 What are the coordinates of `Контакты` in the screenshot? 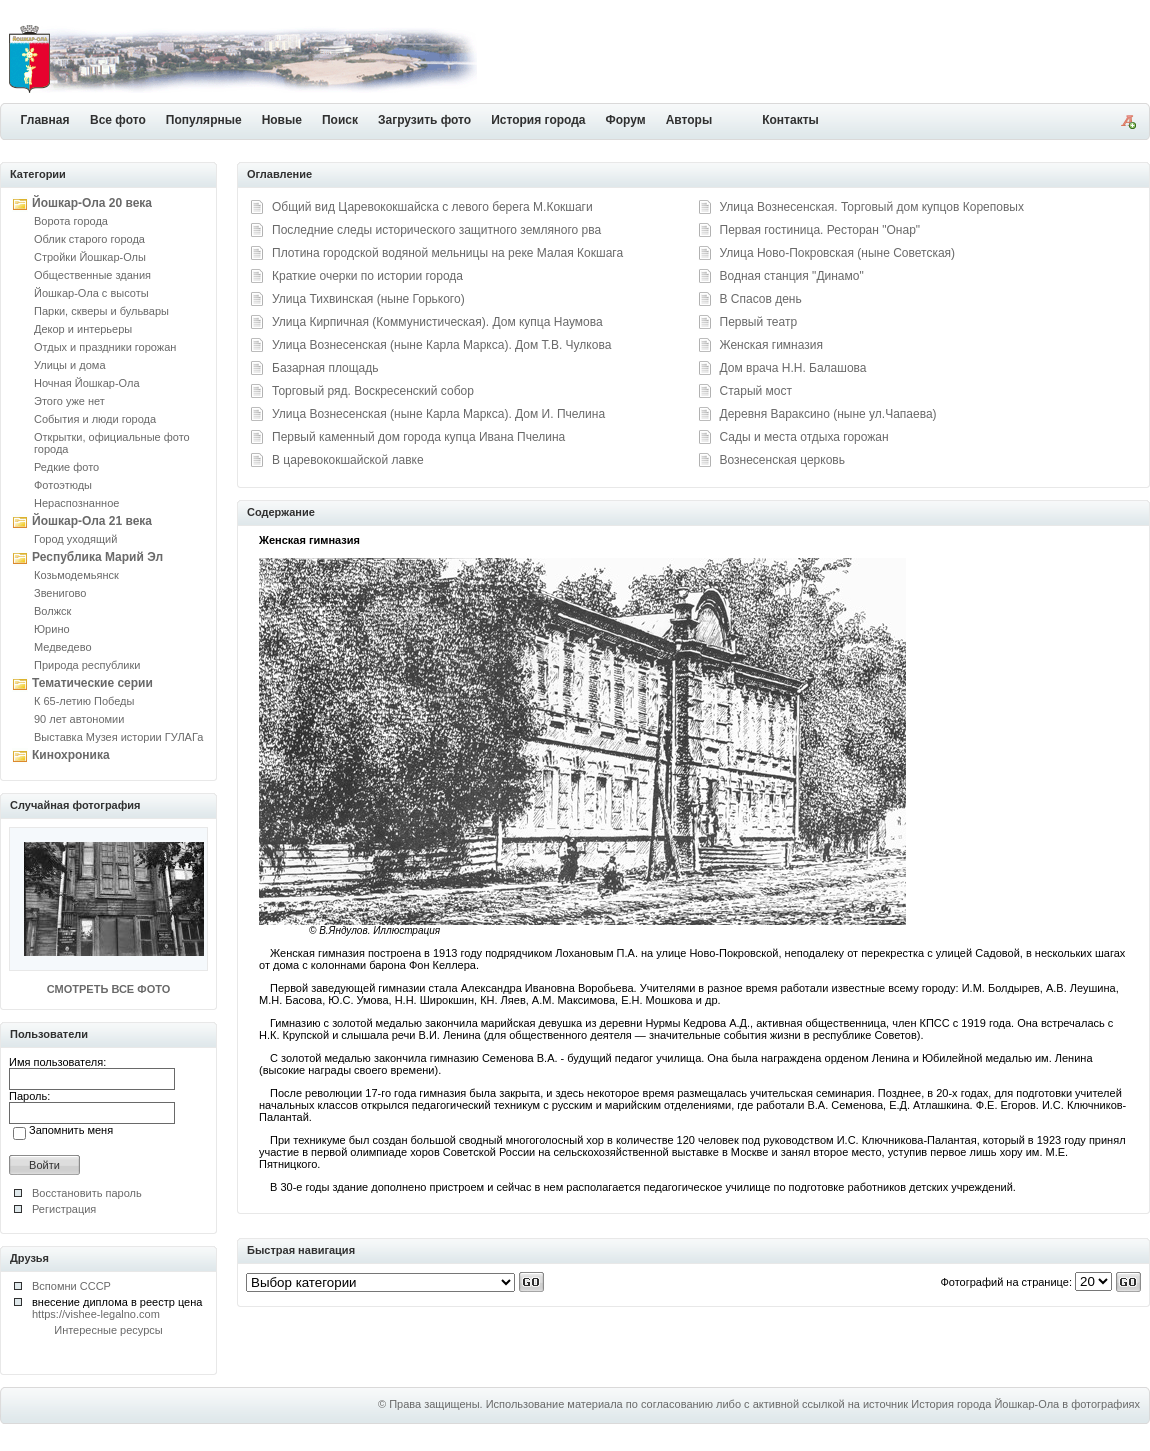 It's located at (790, 120).